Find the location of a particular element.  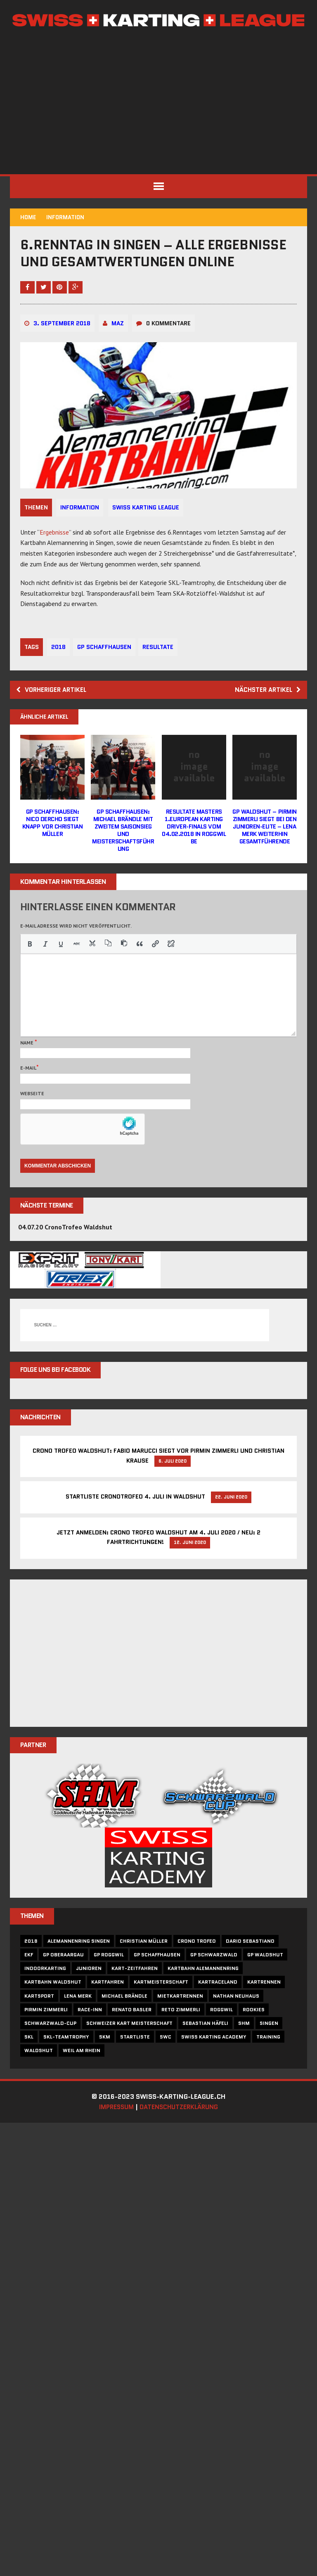

3. September 2018 is located at coordinates (62, 346).